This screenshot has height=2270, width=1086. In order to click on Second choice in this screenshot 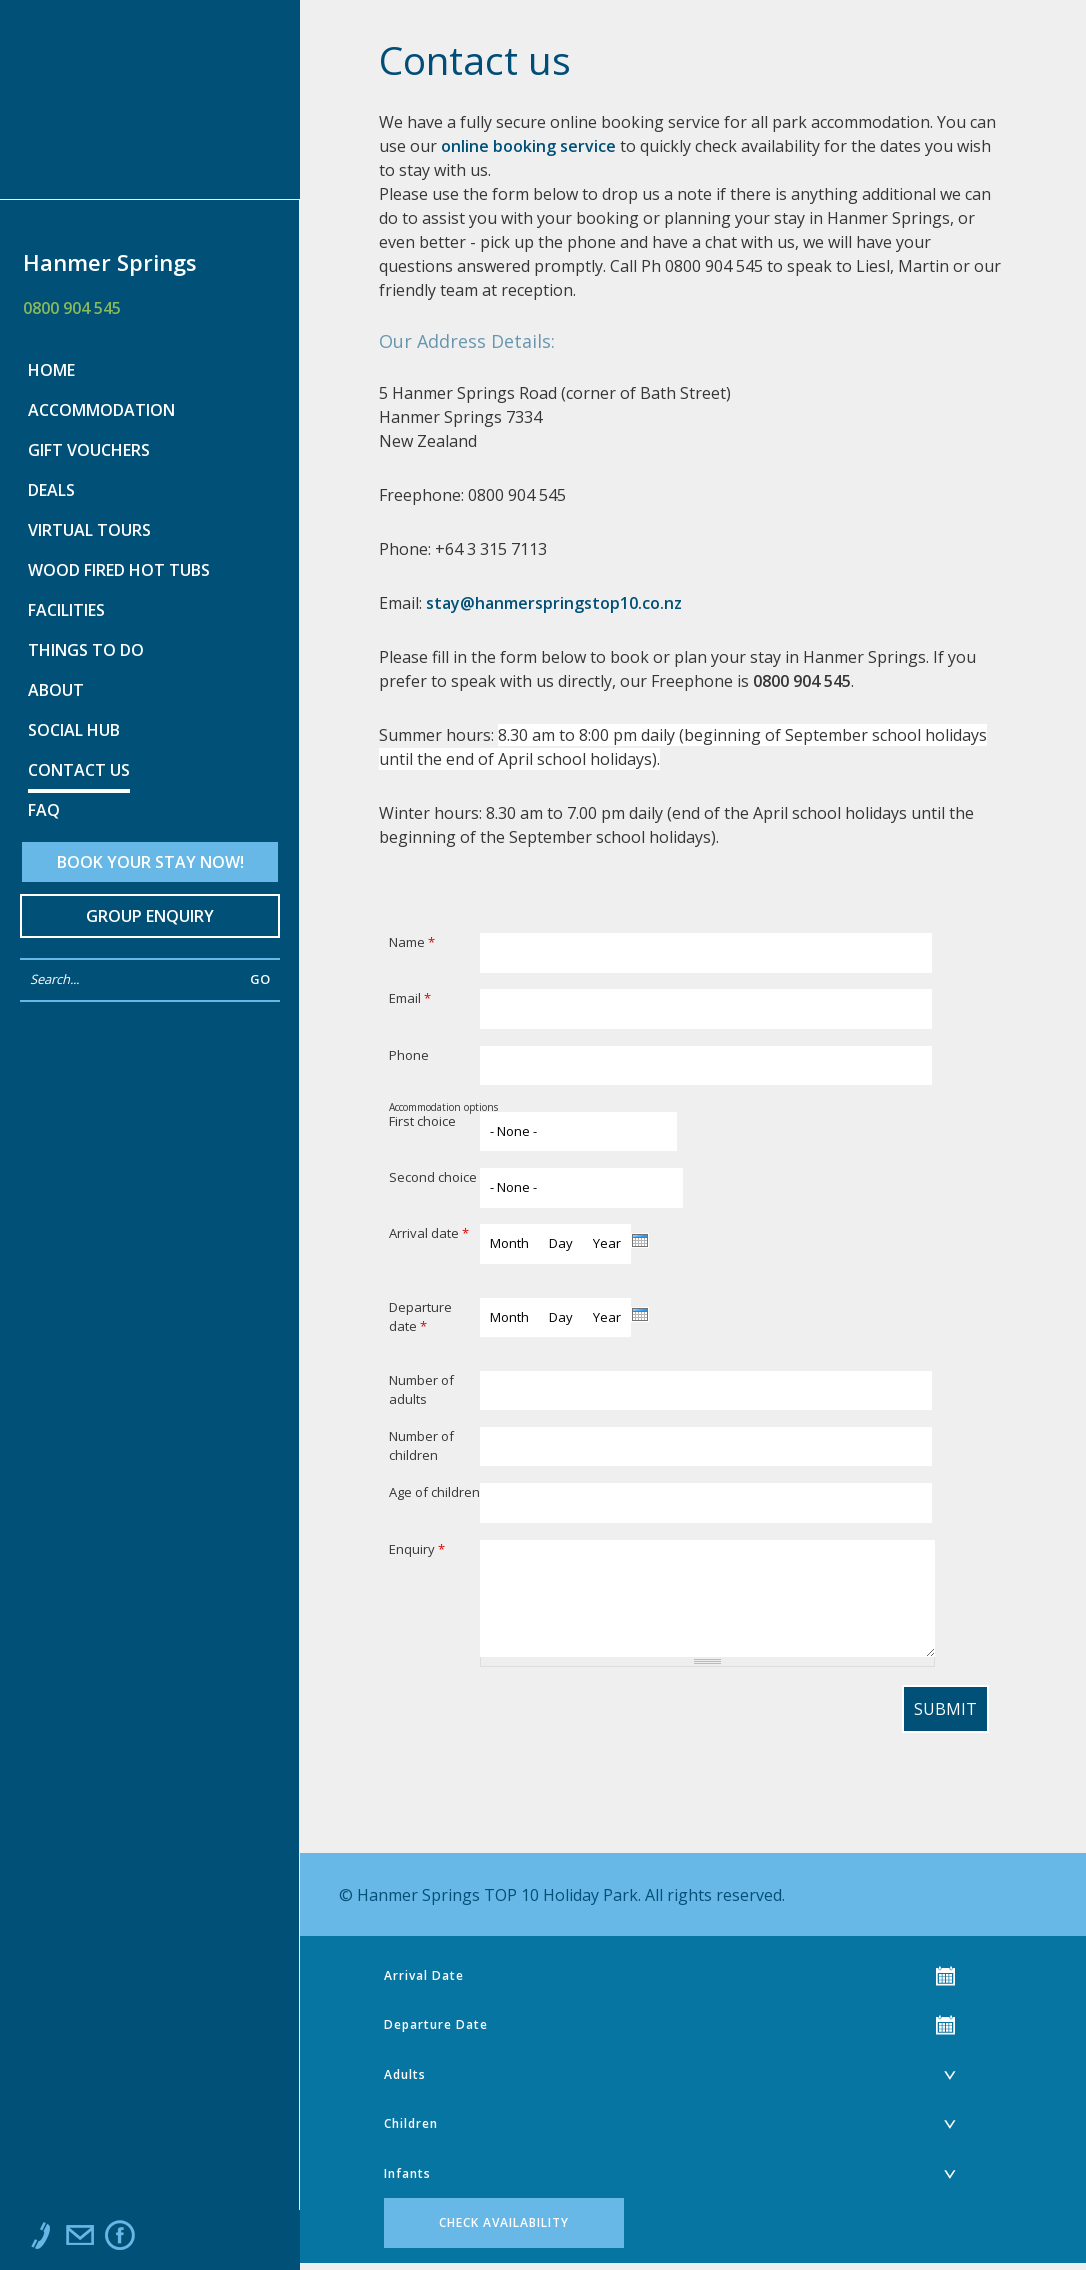, I will do `click(433, 1177)`.